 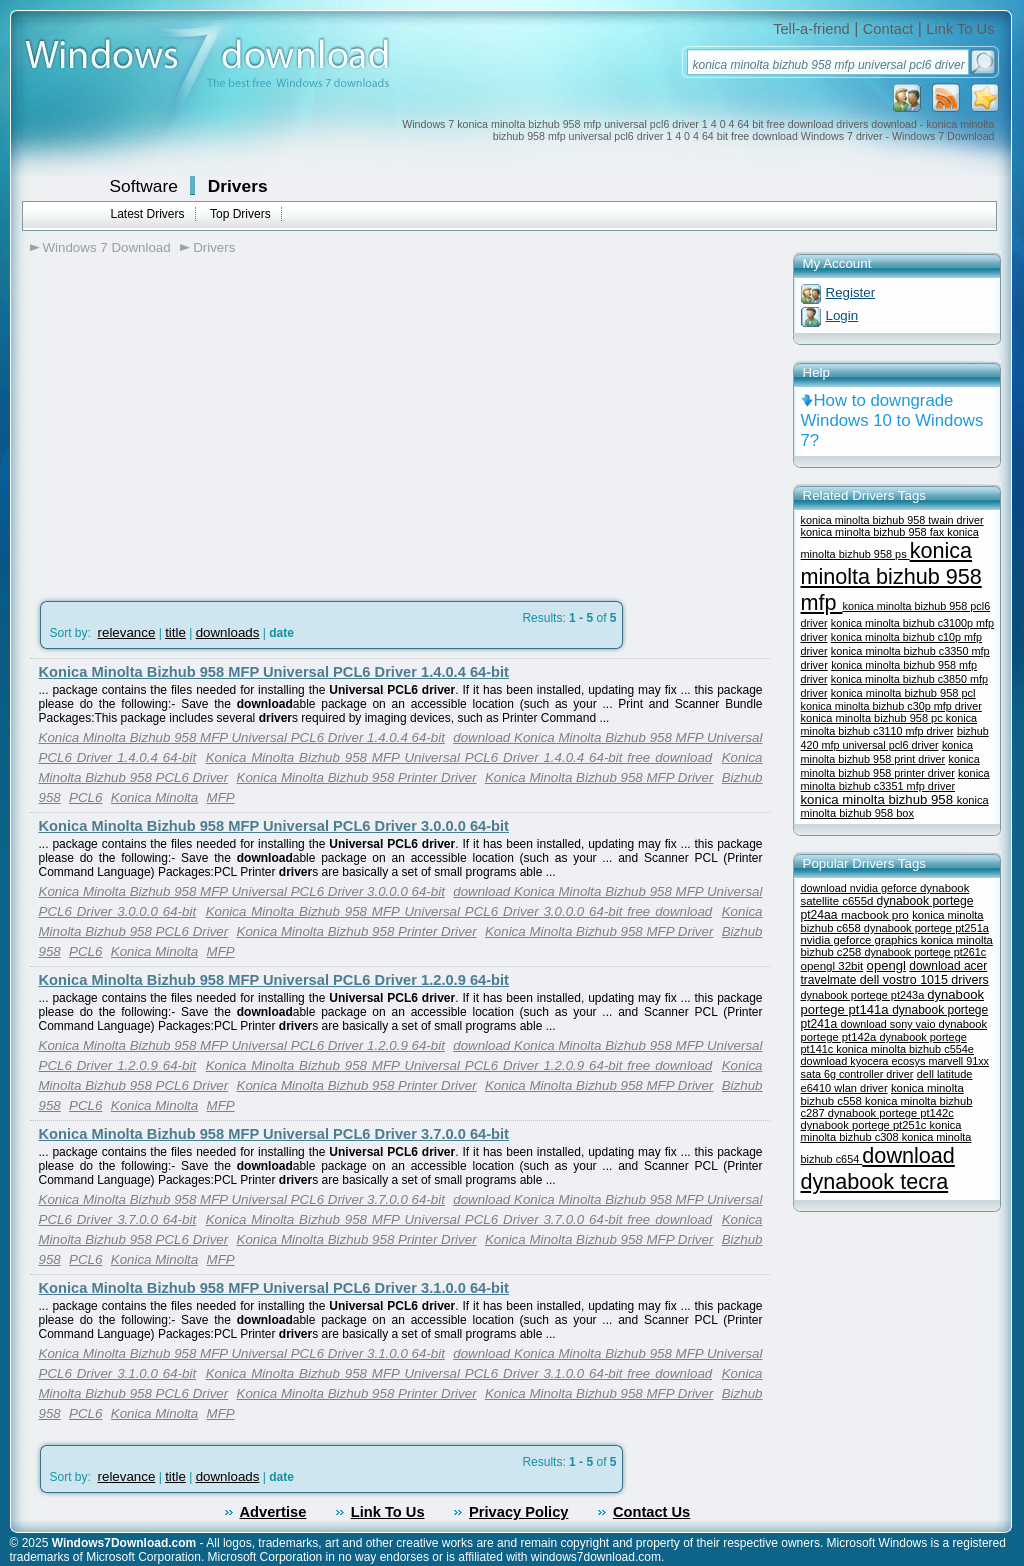 I want to click on Konica Minolta Bizhub 958 MFP Driver, so click(x=599, y=777).